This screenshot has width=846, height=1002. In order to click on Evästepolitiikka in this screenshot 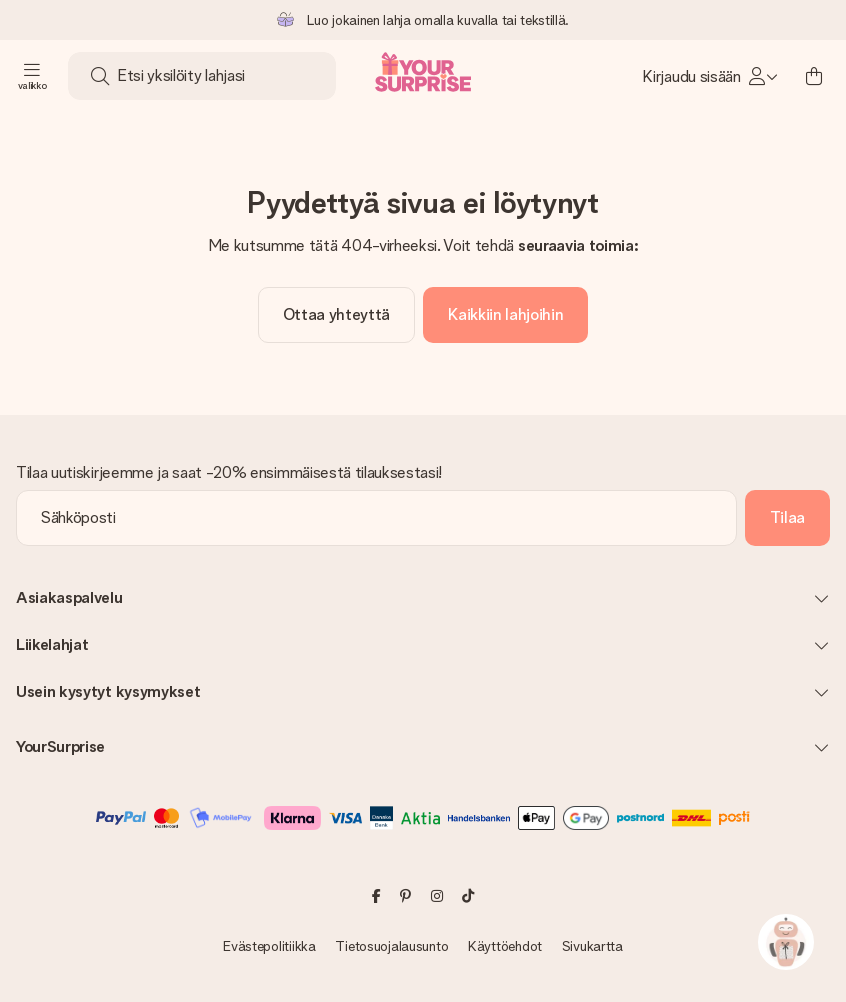, I will do `click(269, 946)`.